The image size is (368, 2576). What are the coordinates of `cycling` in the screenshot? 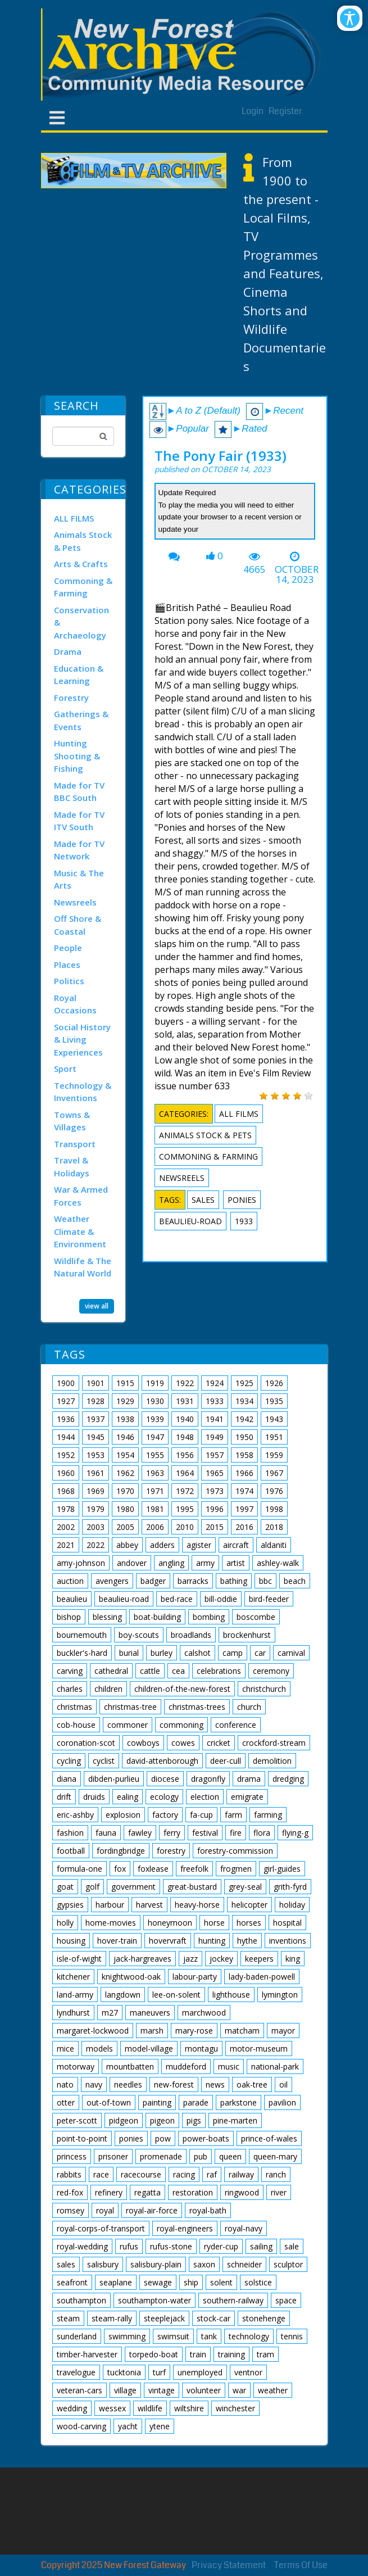 It's located at (69, 1760).